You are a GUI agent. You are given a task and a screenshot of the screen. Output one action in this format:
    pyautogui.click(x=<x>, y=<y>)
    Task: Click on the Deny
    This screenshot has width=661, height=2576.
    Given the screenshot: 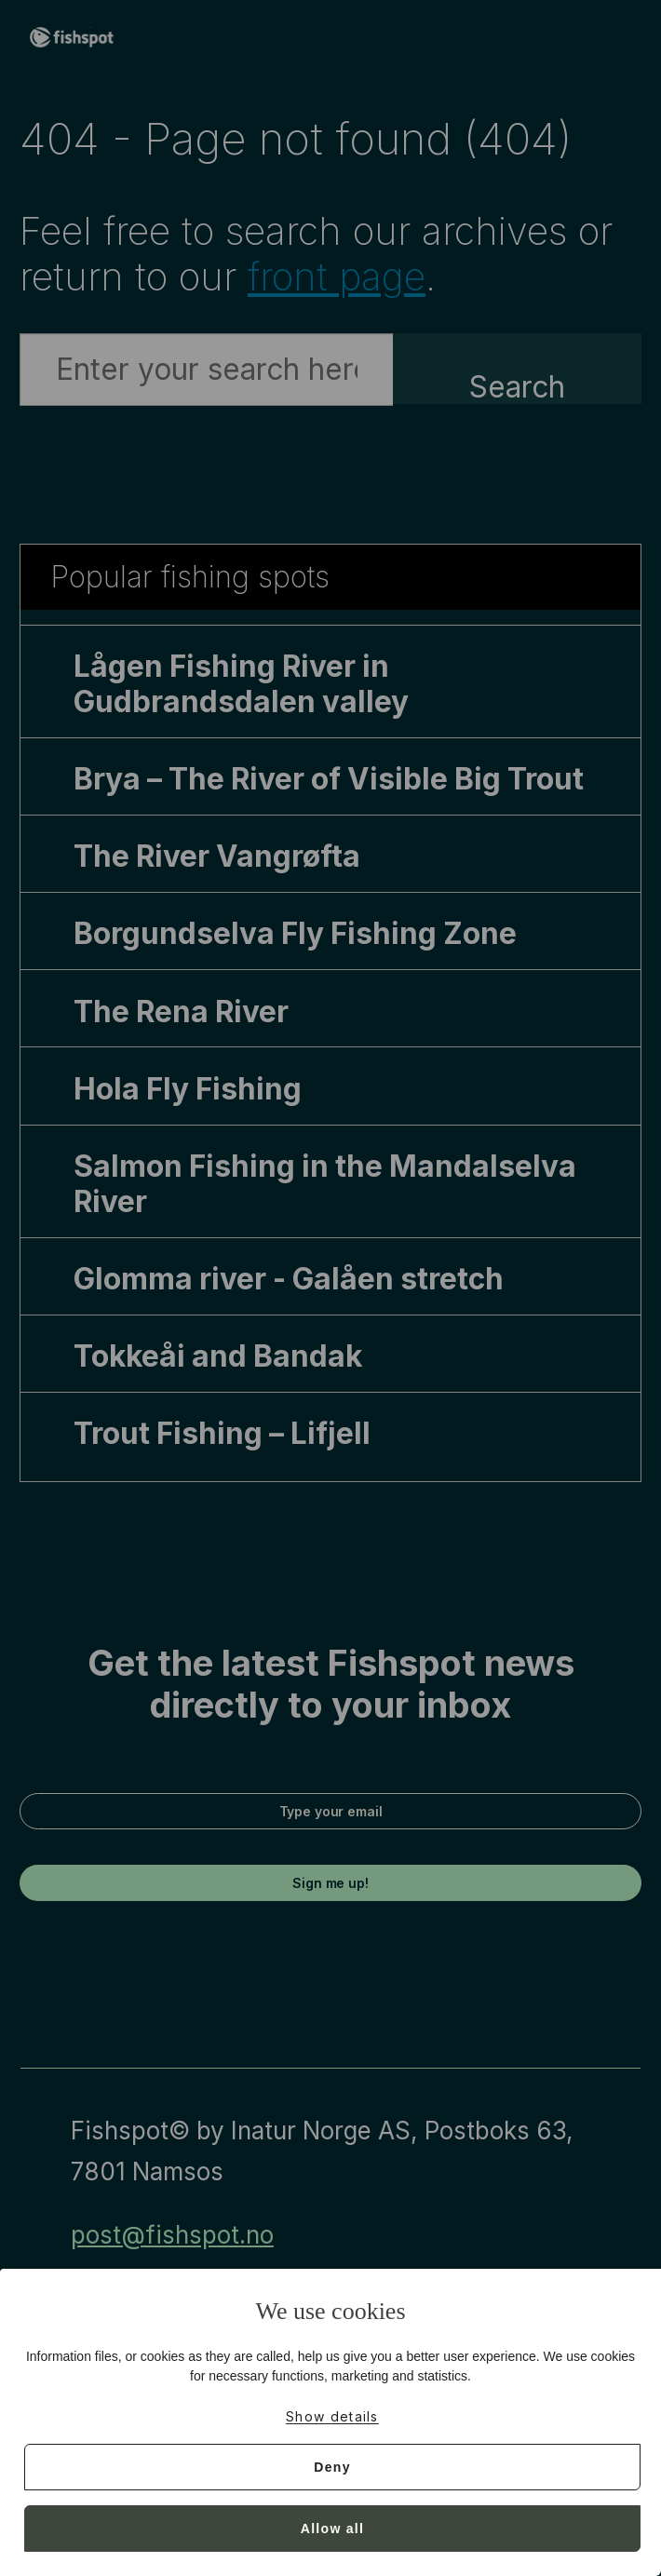 What is the action you would take?
    pyautogui.click(x=332, y=2467)
    